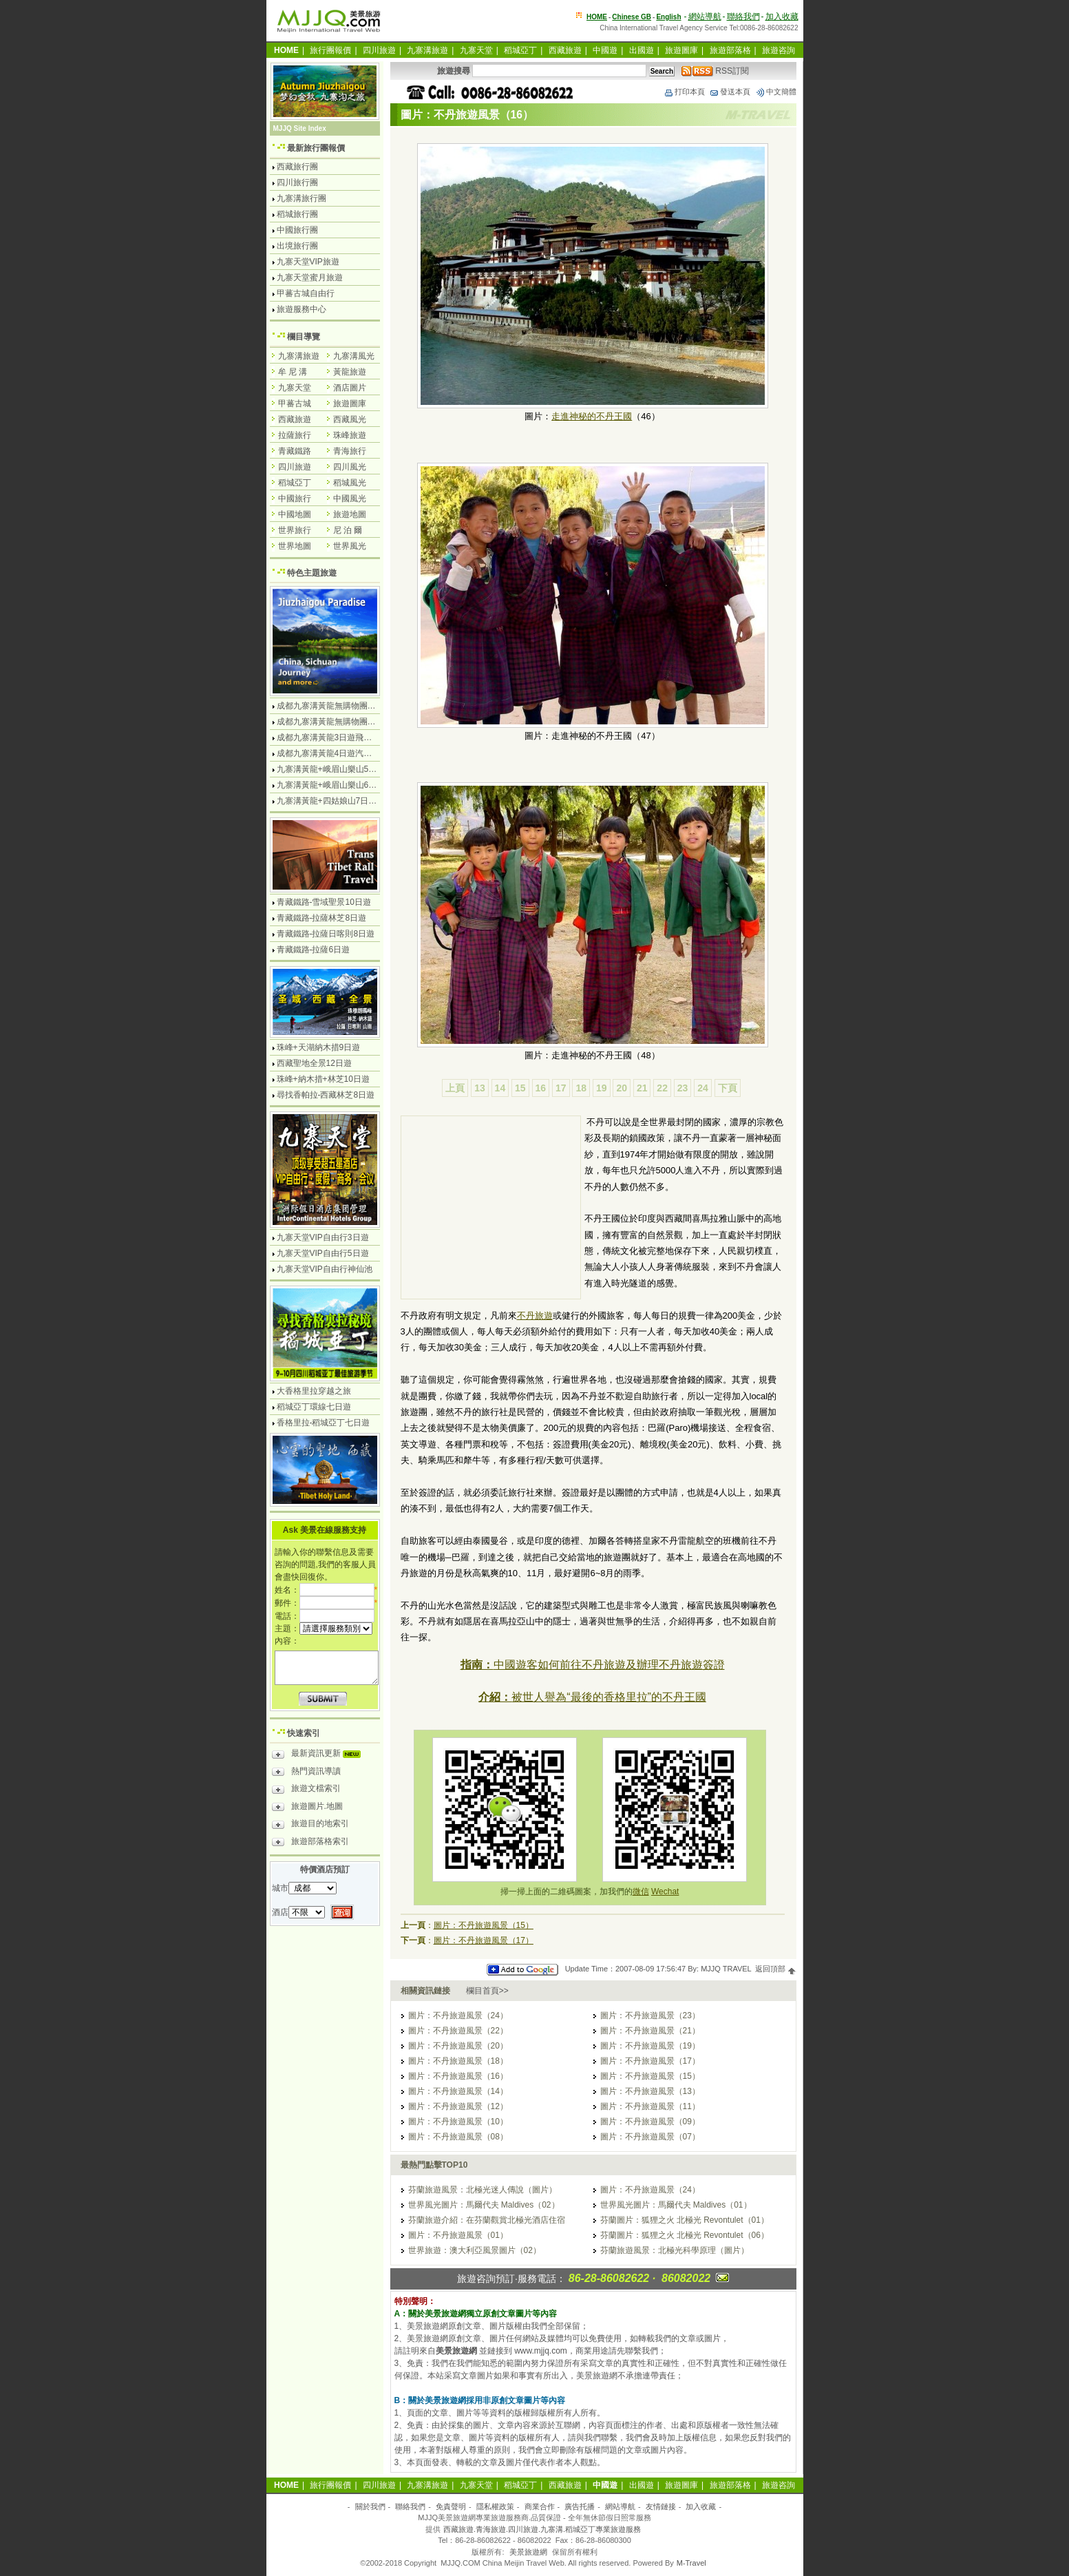  Describe the element at coordinates (661, 2506) in the screenshot. I see `友情鏈接` at that location.